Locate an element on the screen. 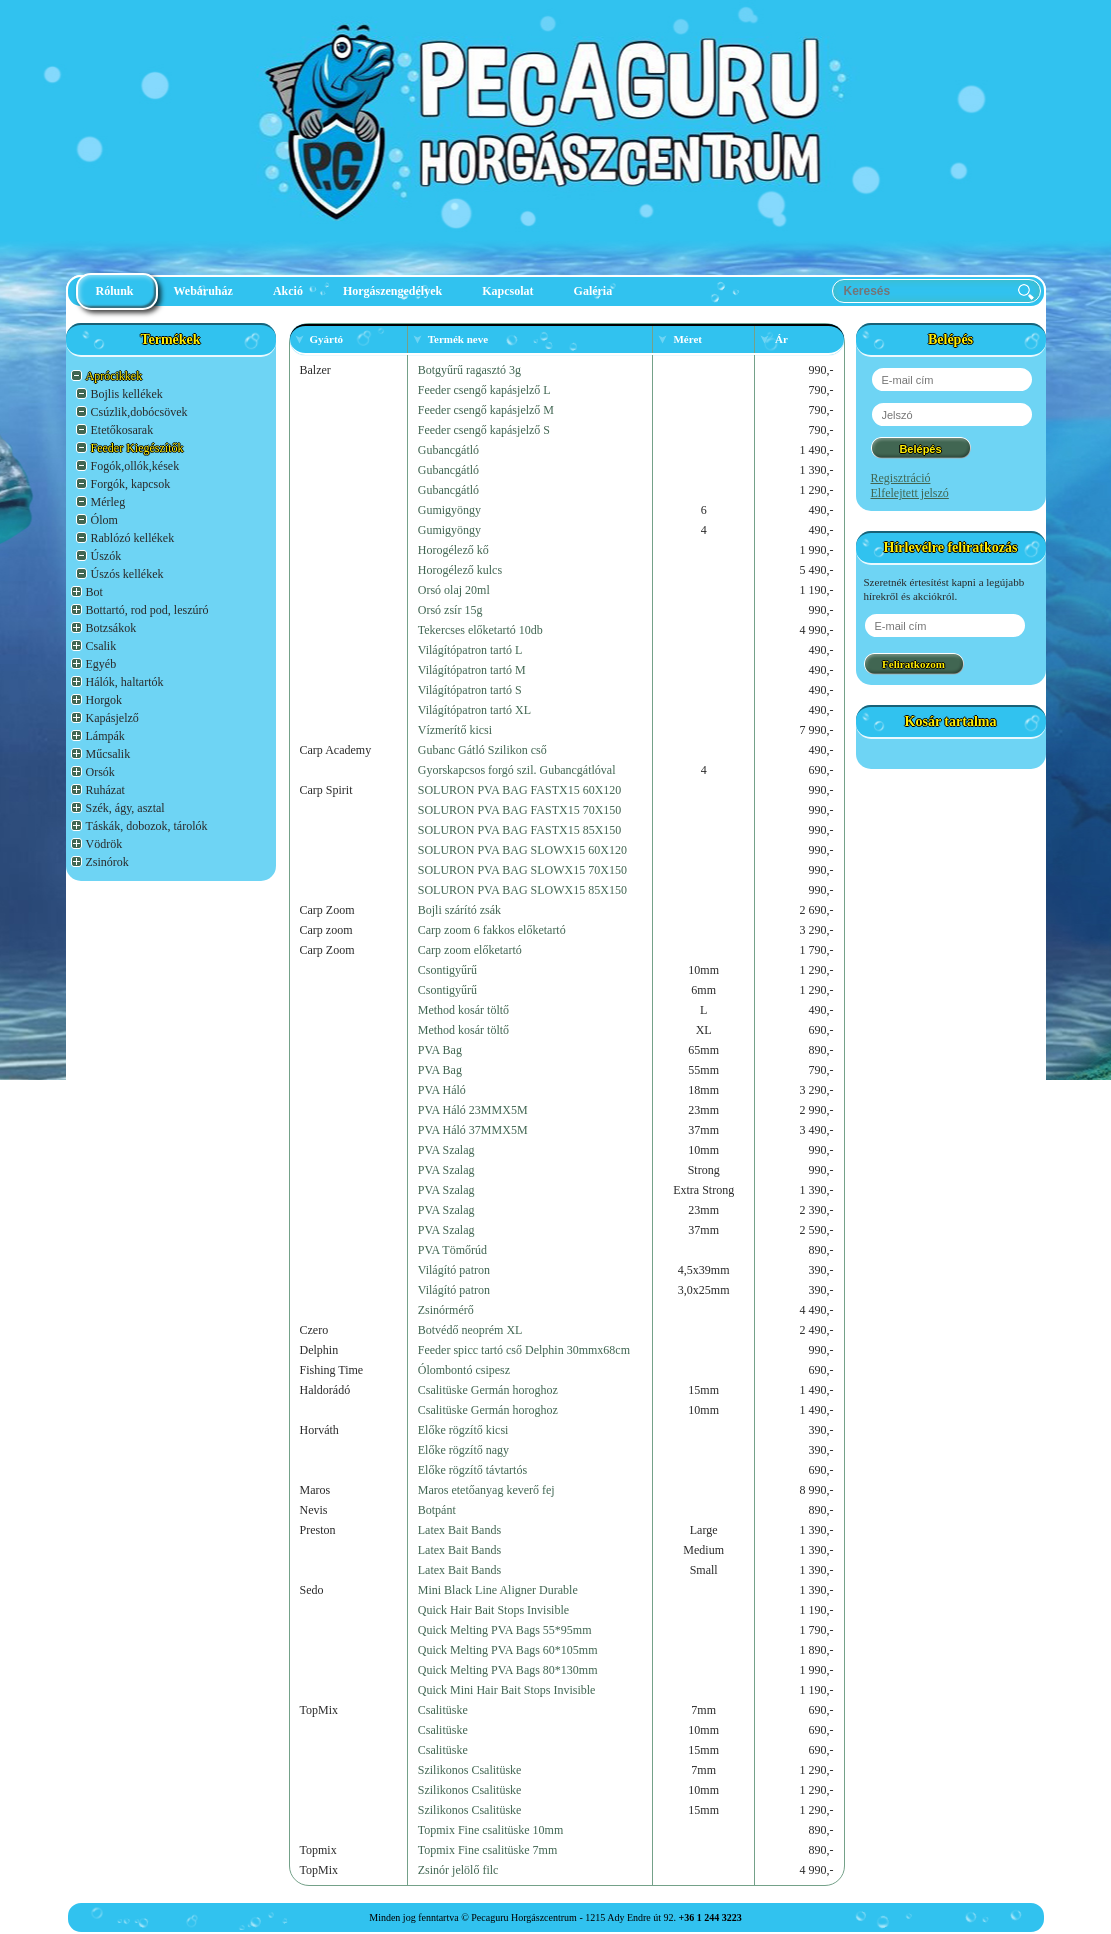 The image size is (1111, 1934). Carp zoom előketartó is located at coordinates (470, 950).